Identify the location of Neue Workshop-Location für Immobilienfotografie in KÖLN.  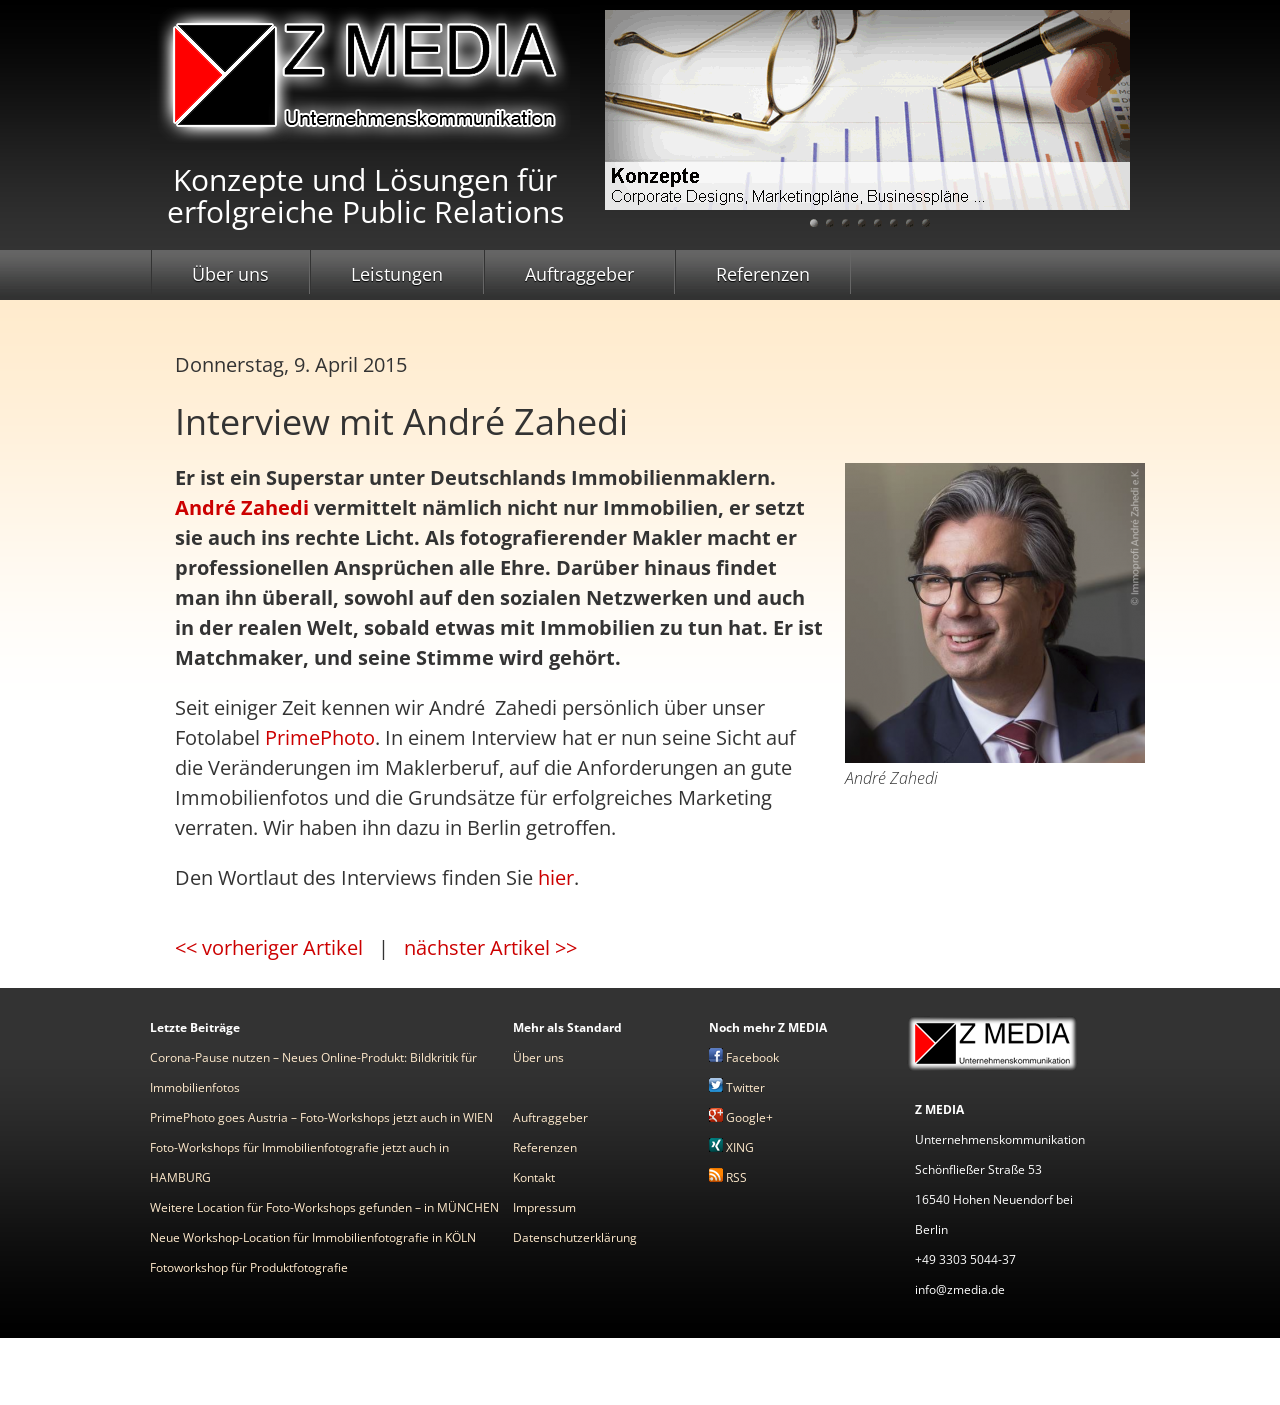
(313, 1237).